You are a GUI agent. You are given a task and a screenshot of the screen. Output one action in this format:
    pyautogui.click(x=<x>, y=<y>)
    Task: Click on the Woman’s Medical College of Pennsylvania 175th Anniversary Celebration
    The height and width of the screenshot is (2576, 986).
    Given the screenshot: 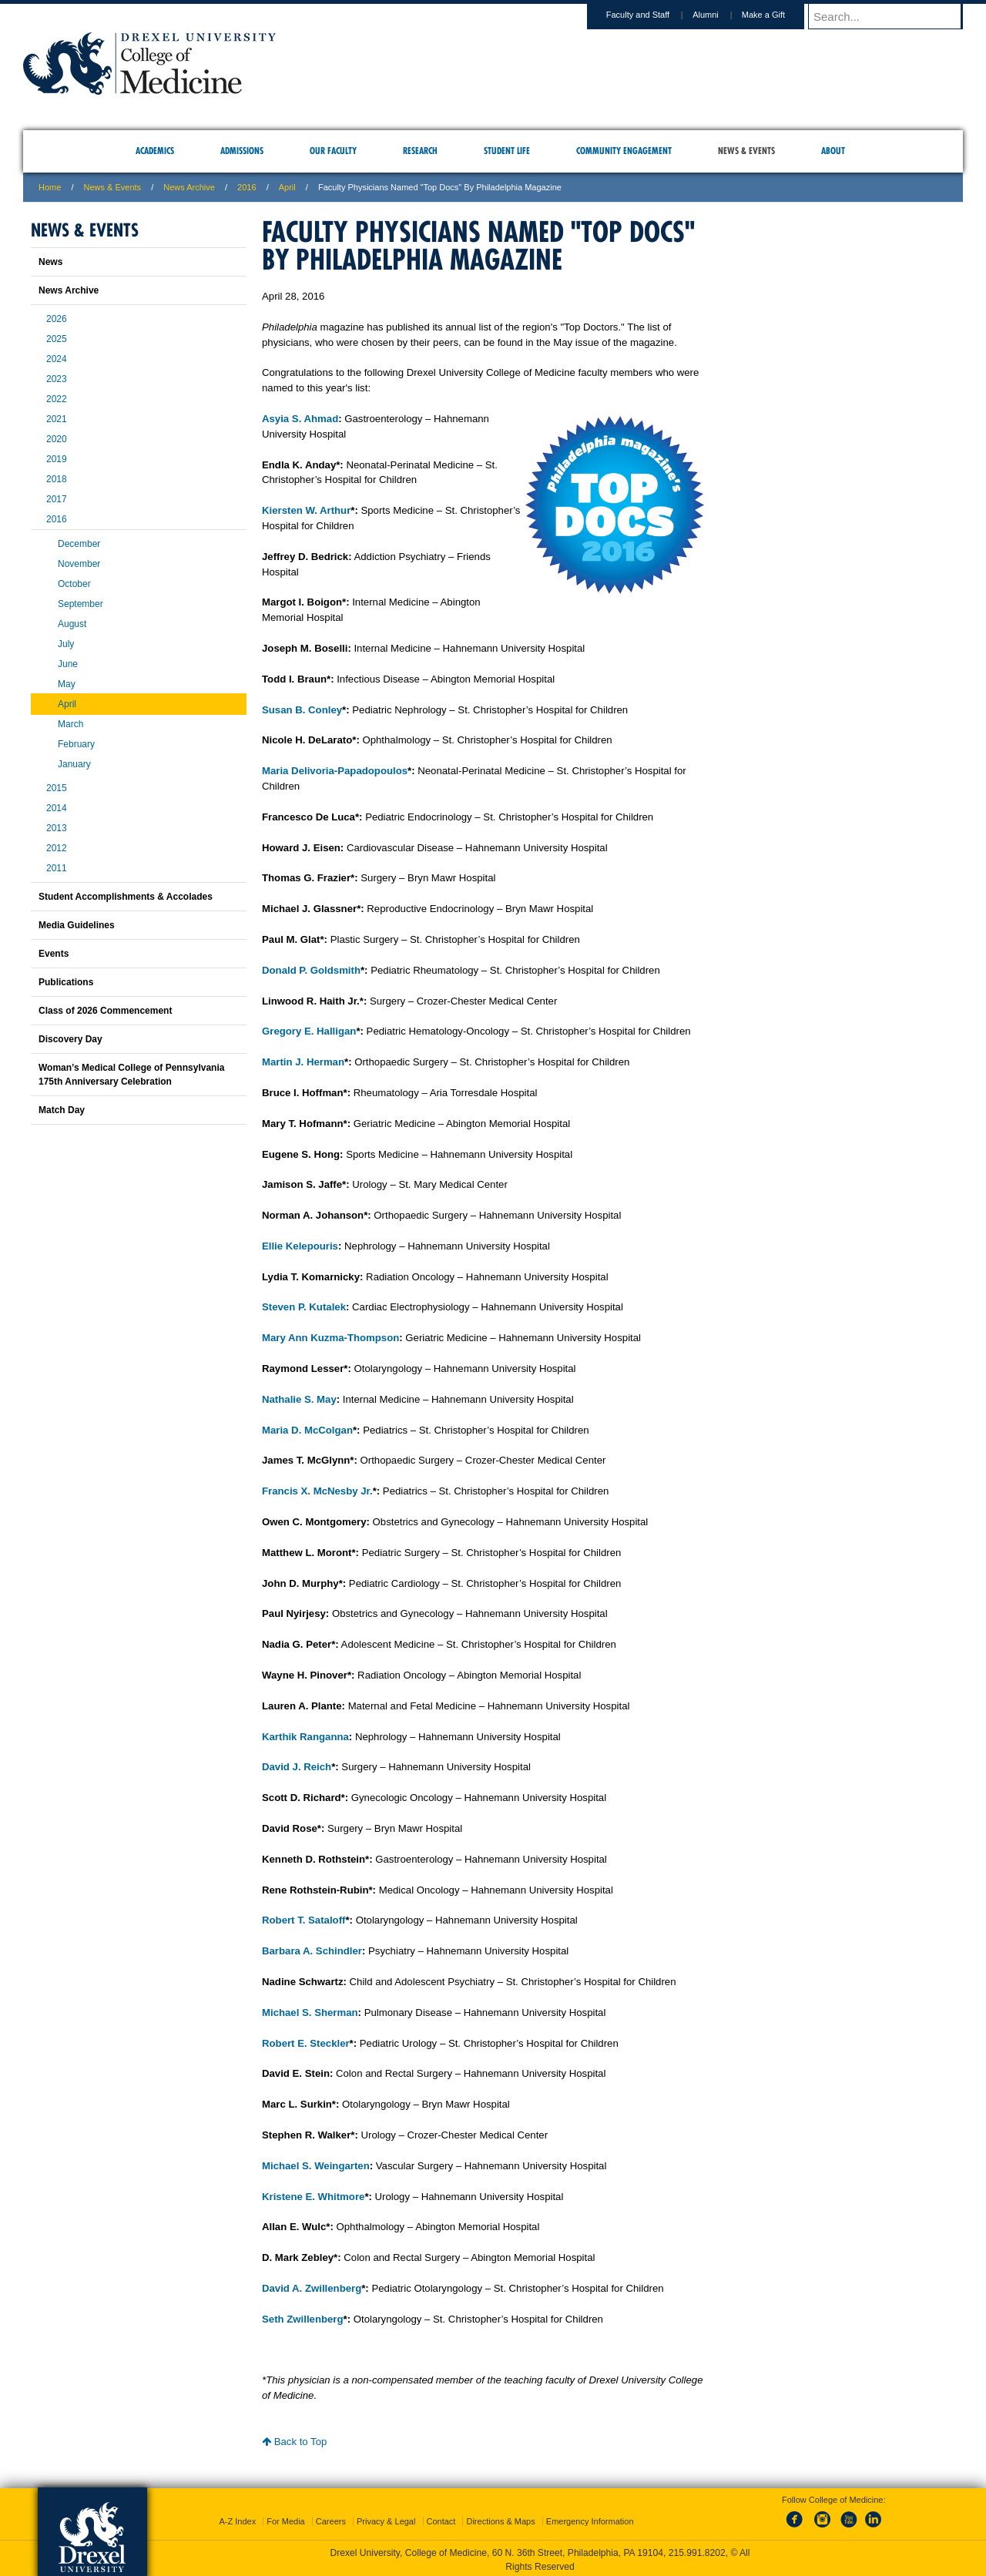 What is the action you would take?
    pyautogui.click(x=131, y=1074)
    